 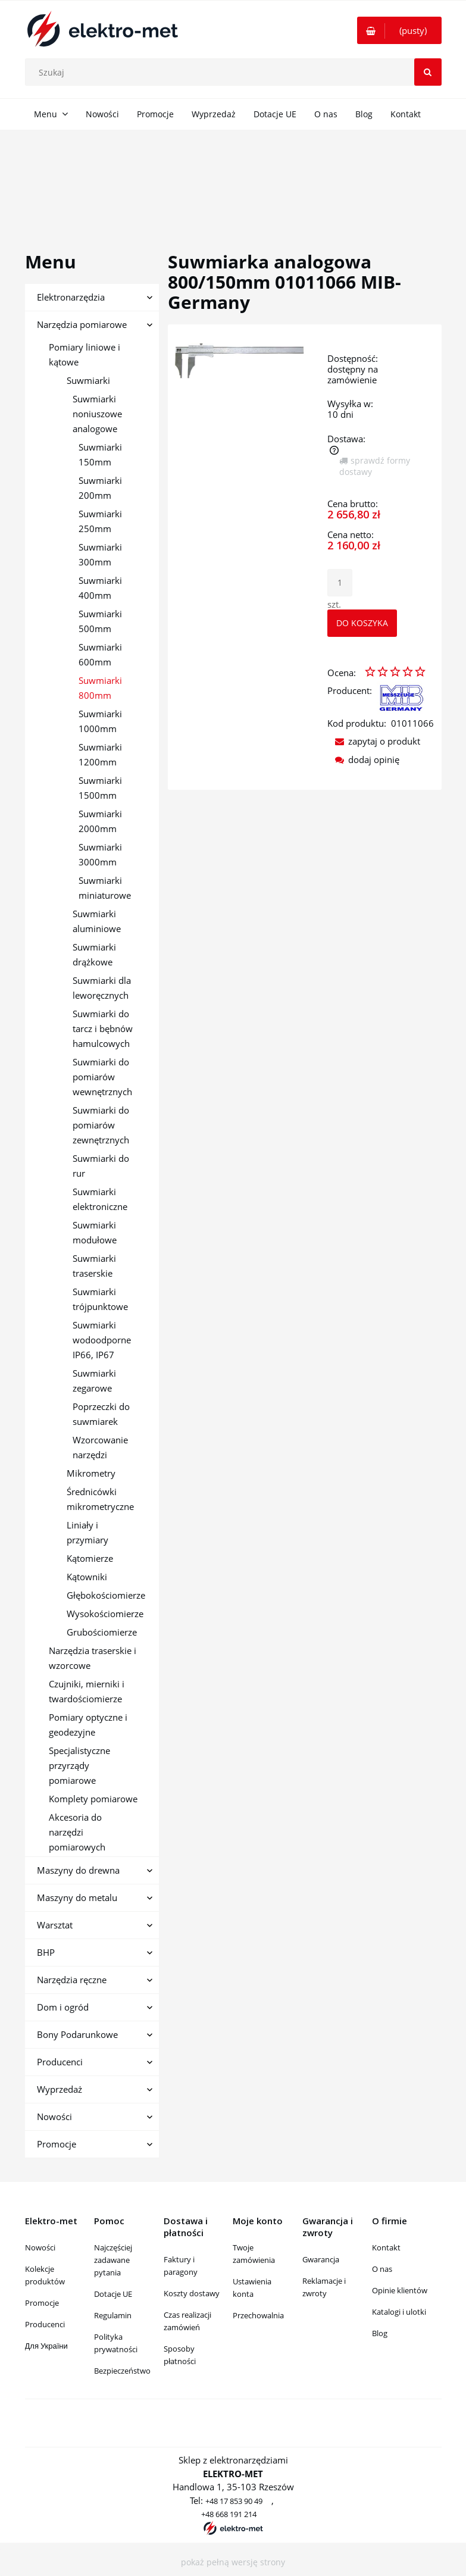 What do you see at coordinates (100, 554) in the screenshot?
I see `Suwmiarki 300mm` at bounding box center [100, 554].